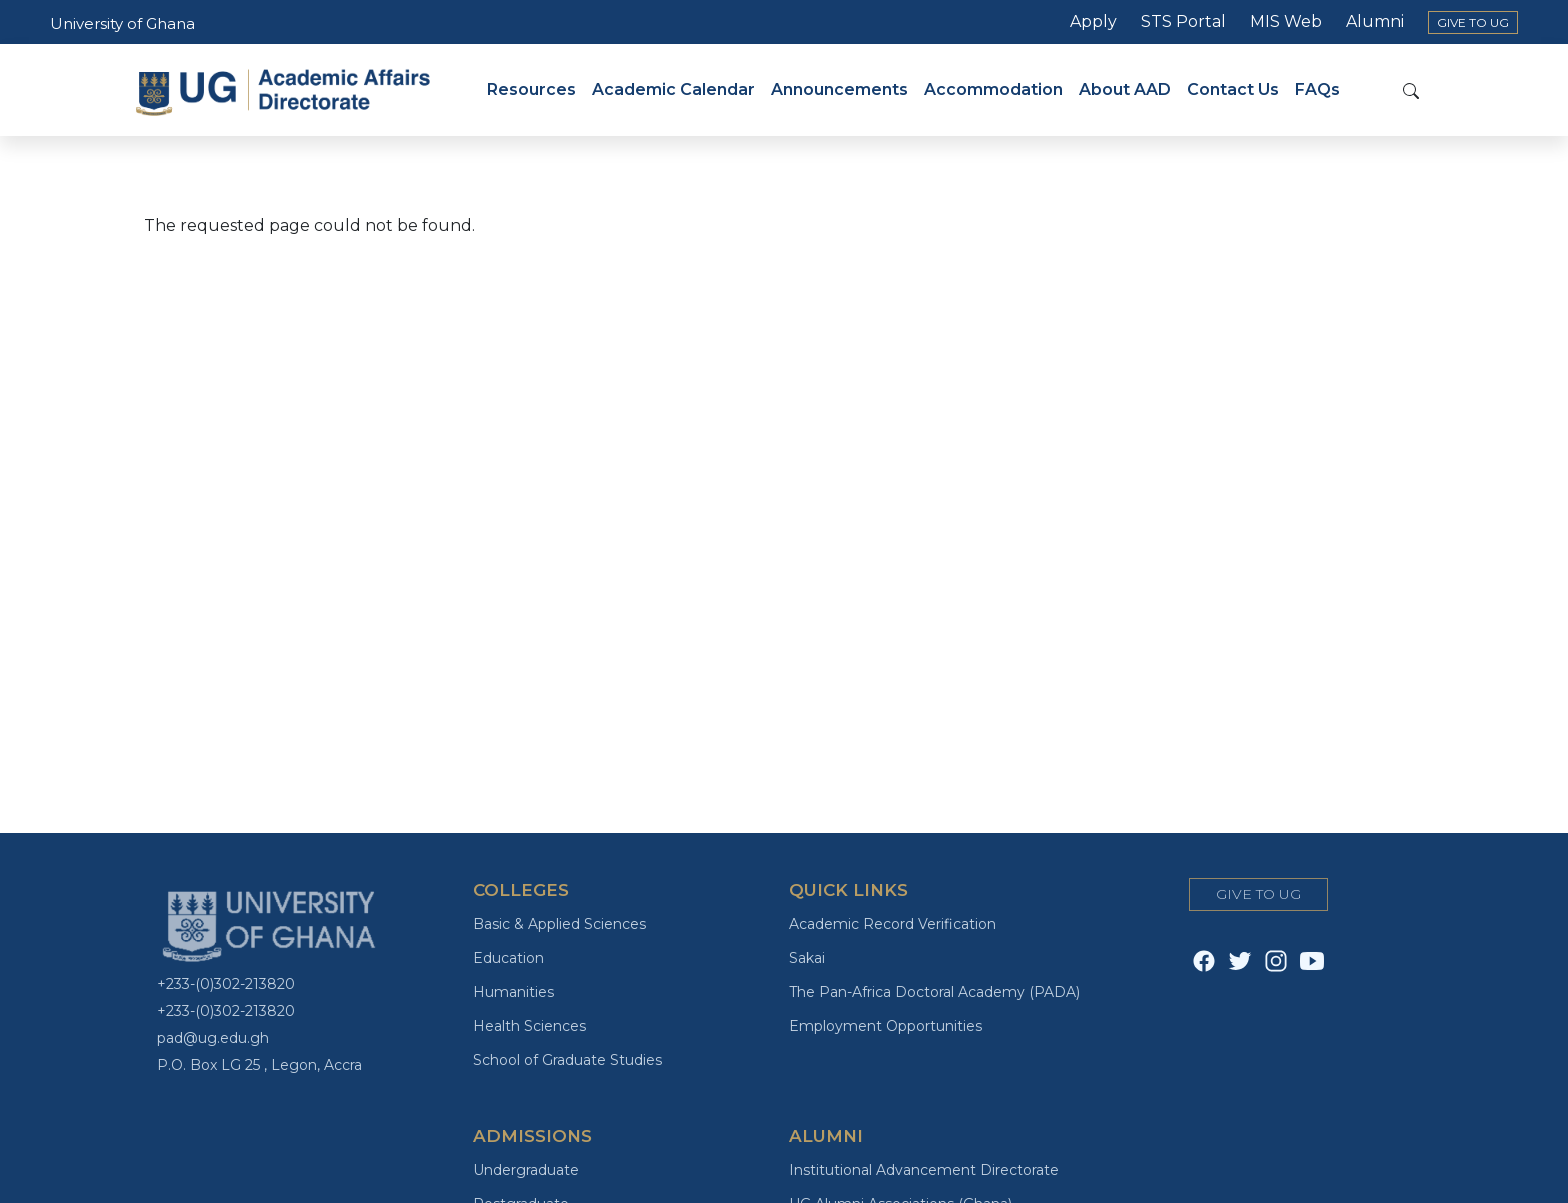  What do you see at coordinates (673, 89) in the screenshot?
I see `Academic Calendar` at bounding box center [673, 89].